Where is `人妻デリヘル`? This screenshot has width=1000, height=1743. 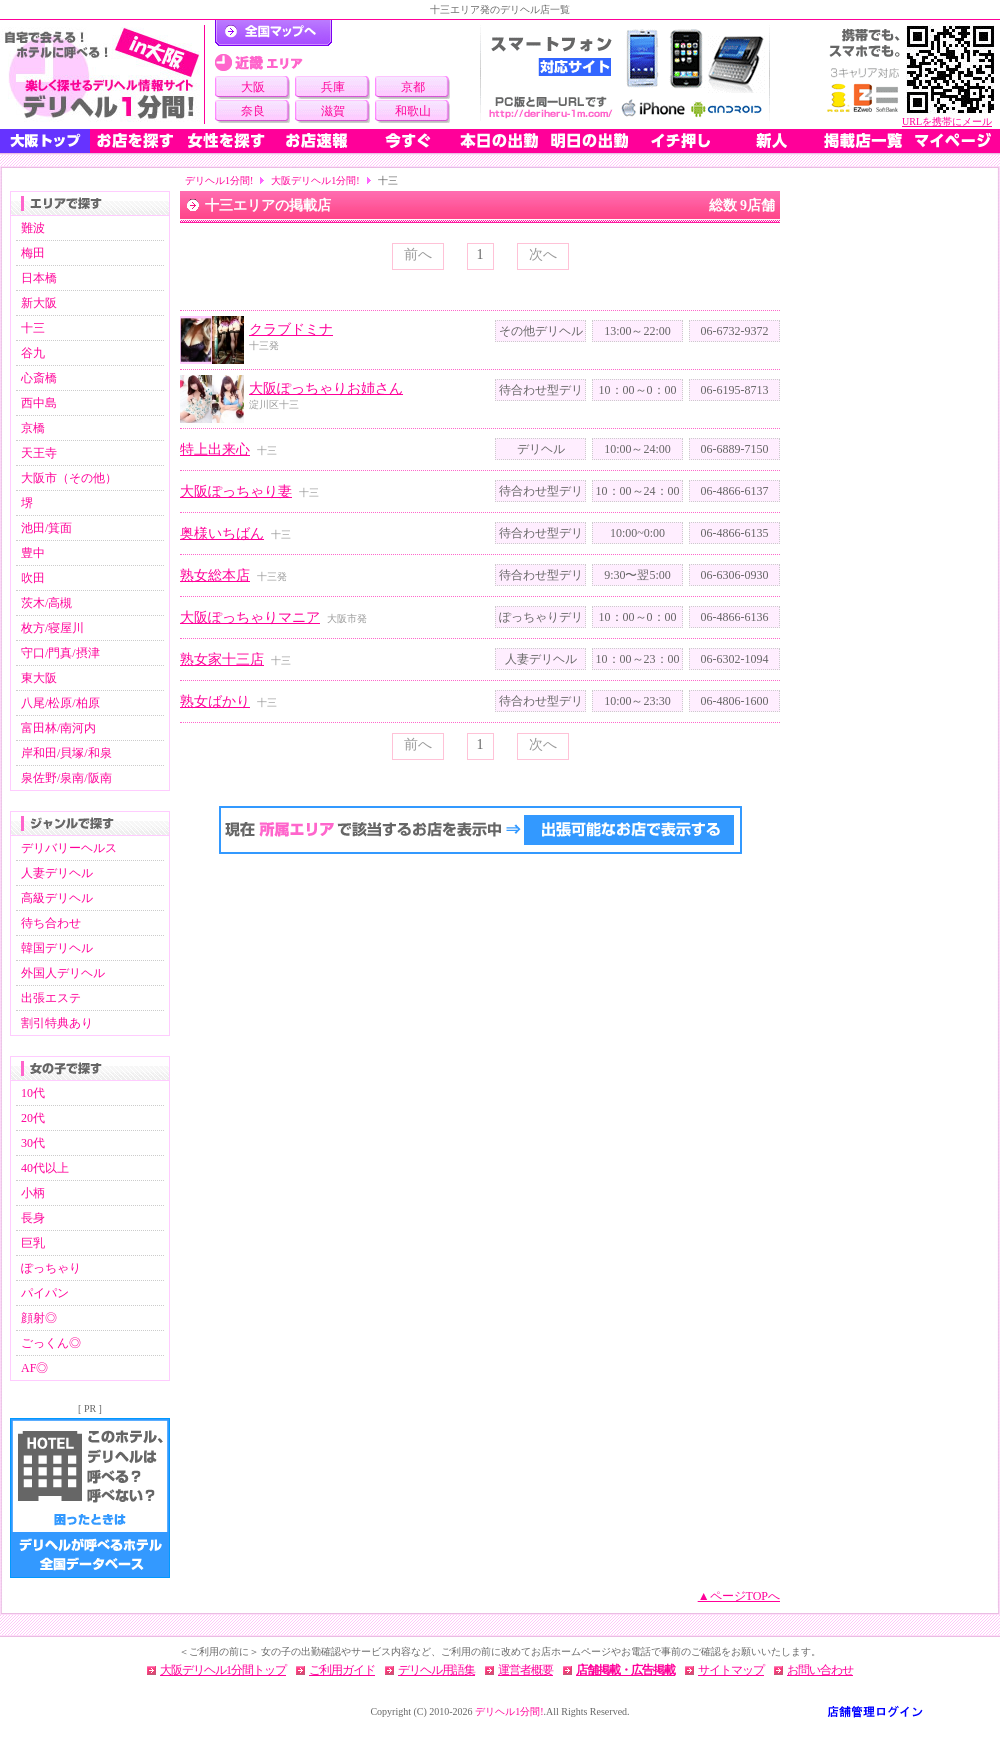
人妻デリヘル is located at coordinates (57, 873).